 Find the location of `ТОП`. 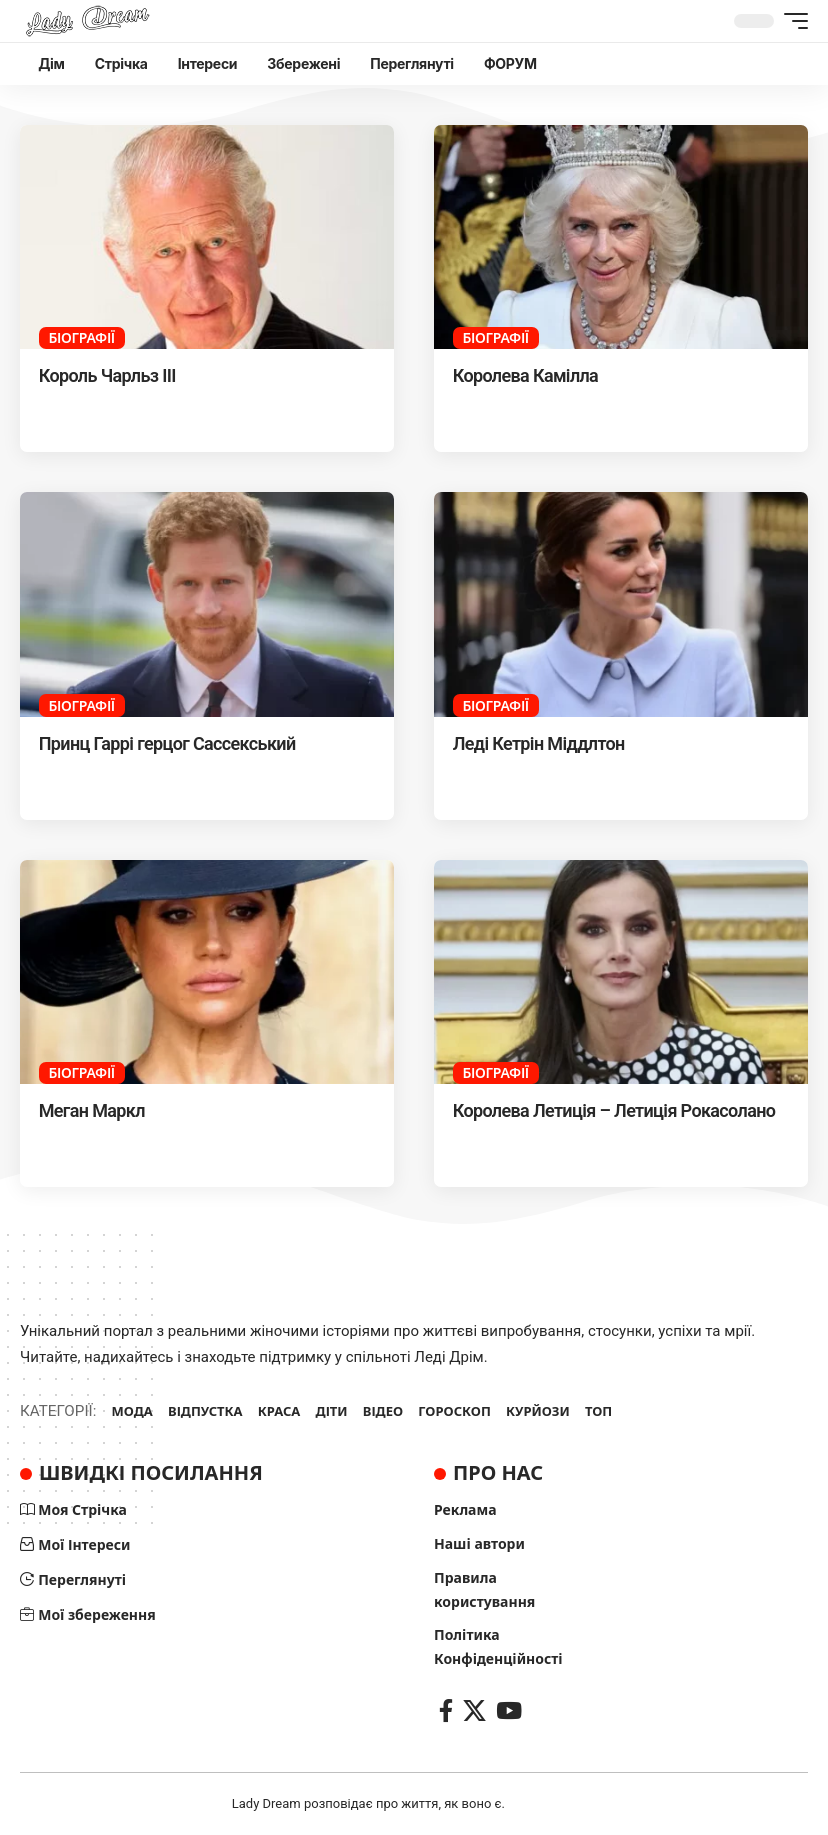

ТОП is located at coordinates (598, 1411).